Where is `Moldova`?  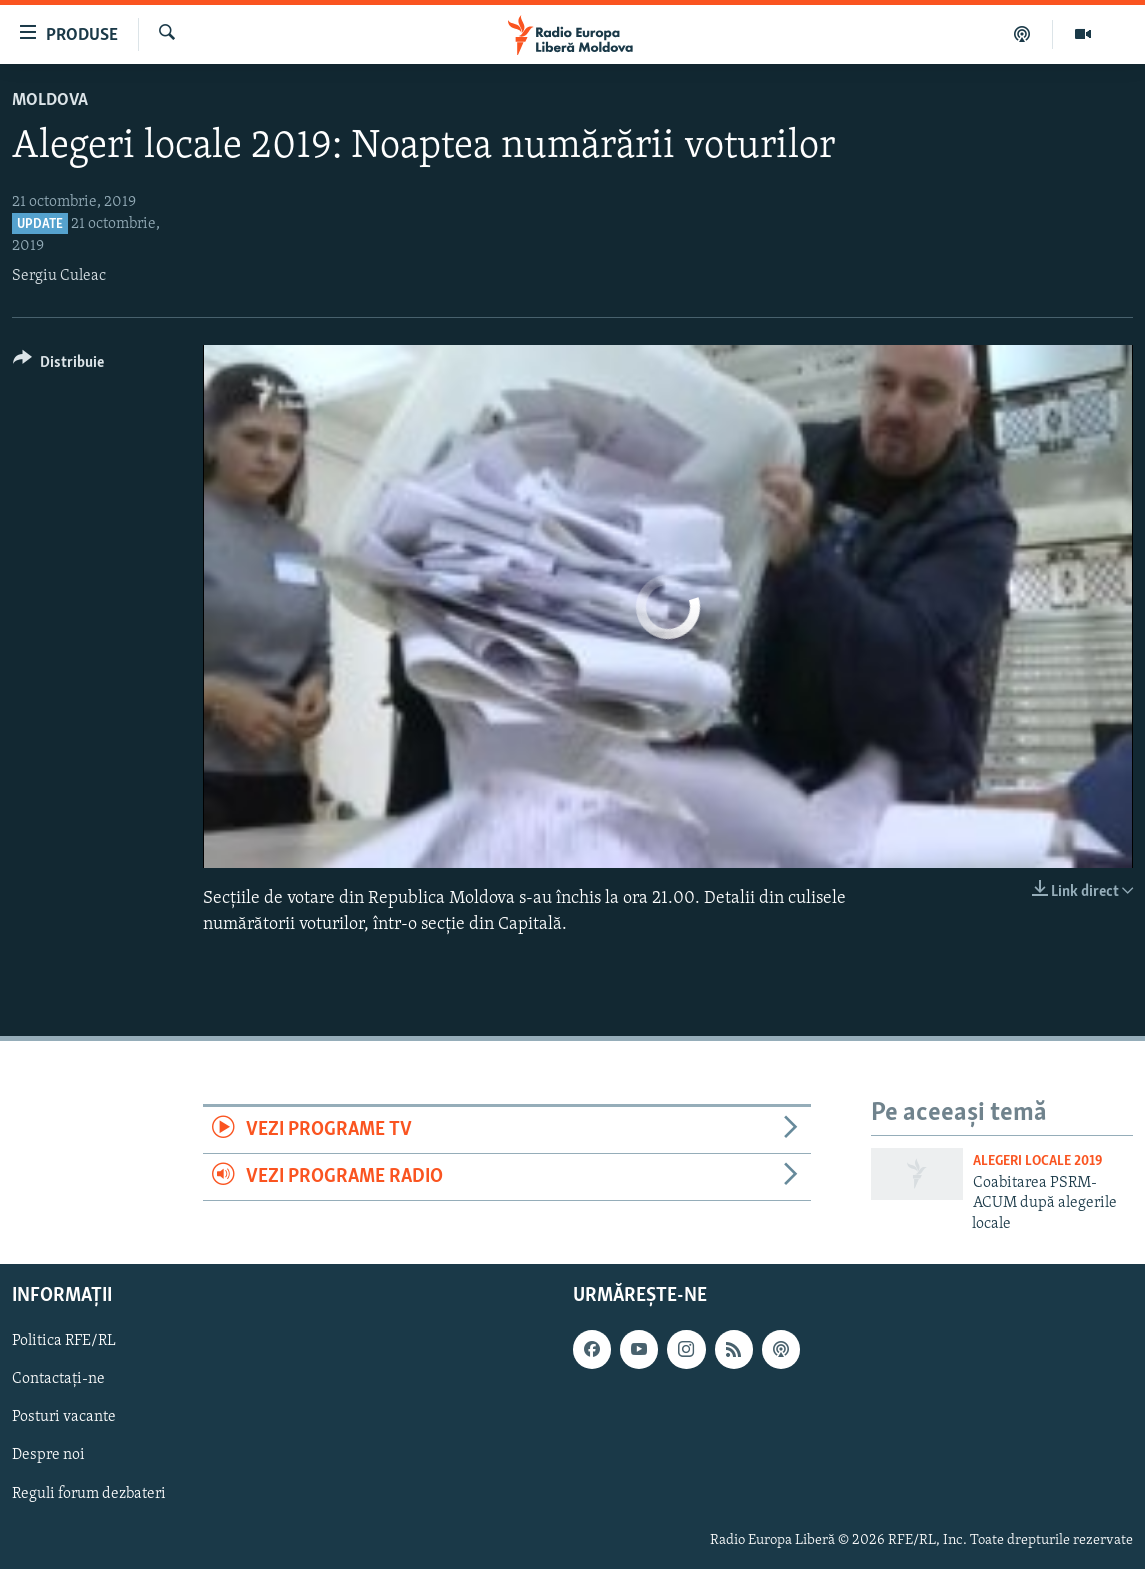
Moldova is located at coordinates (50, 100).